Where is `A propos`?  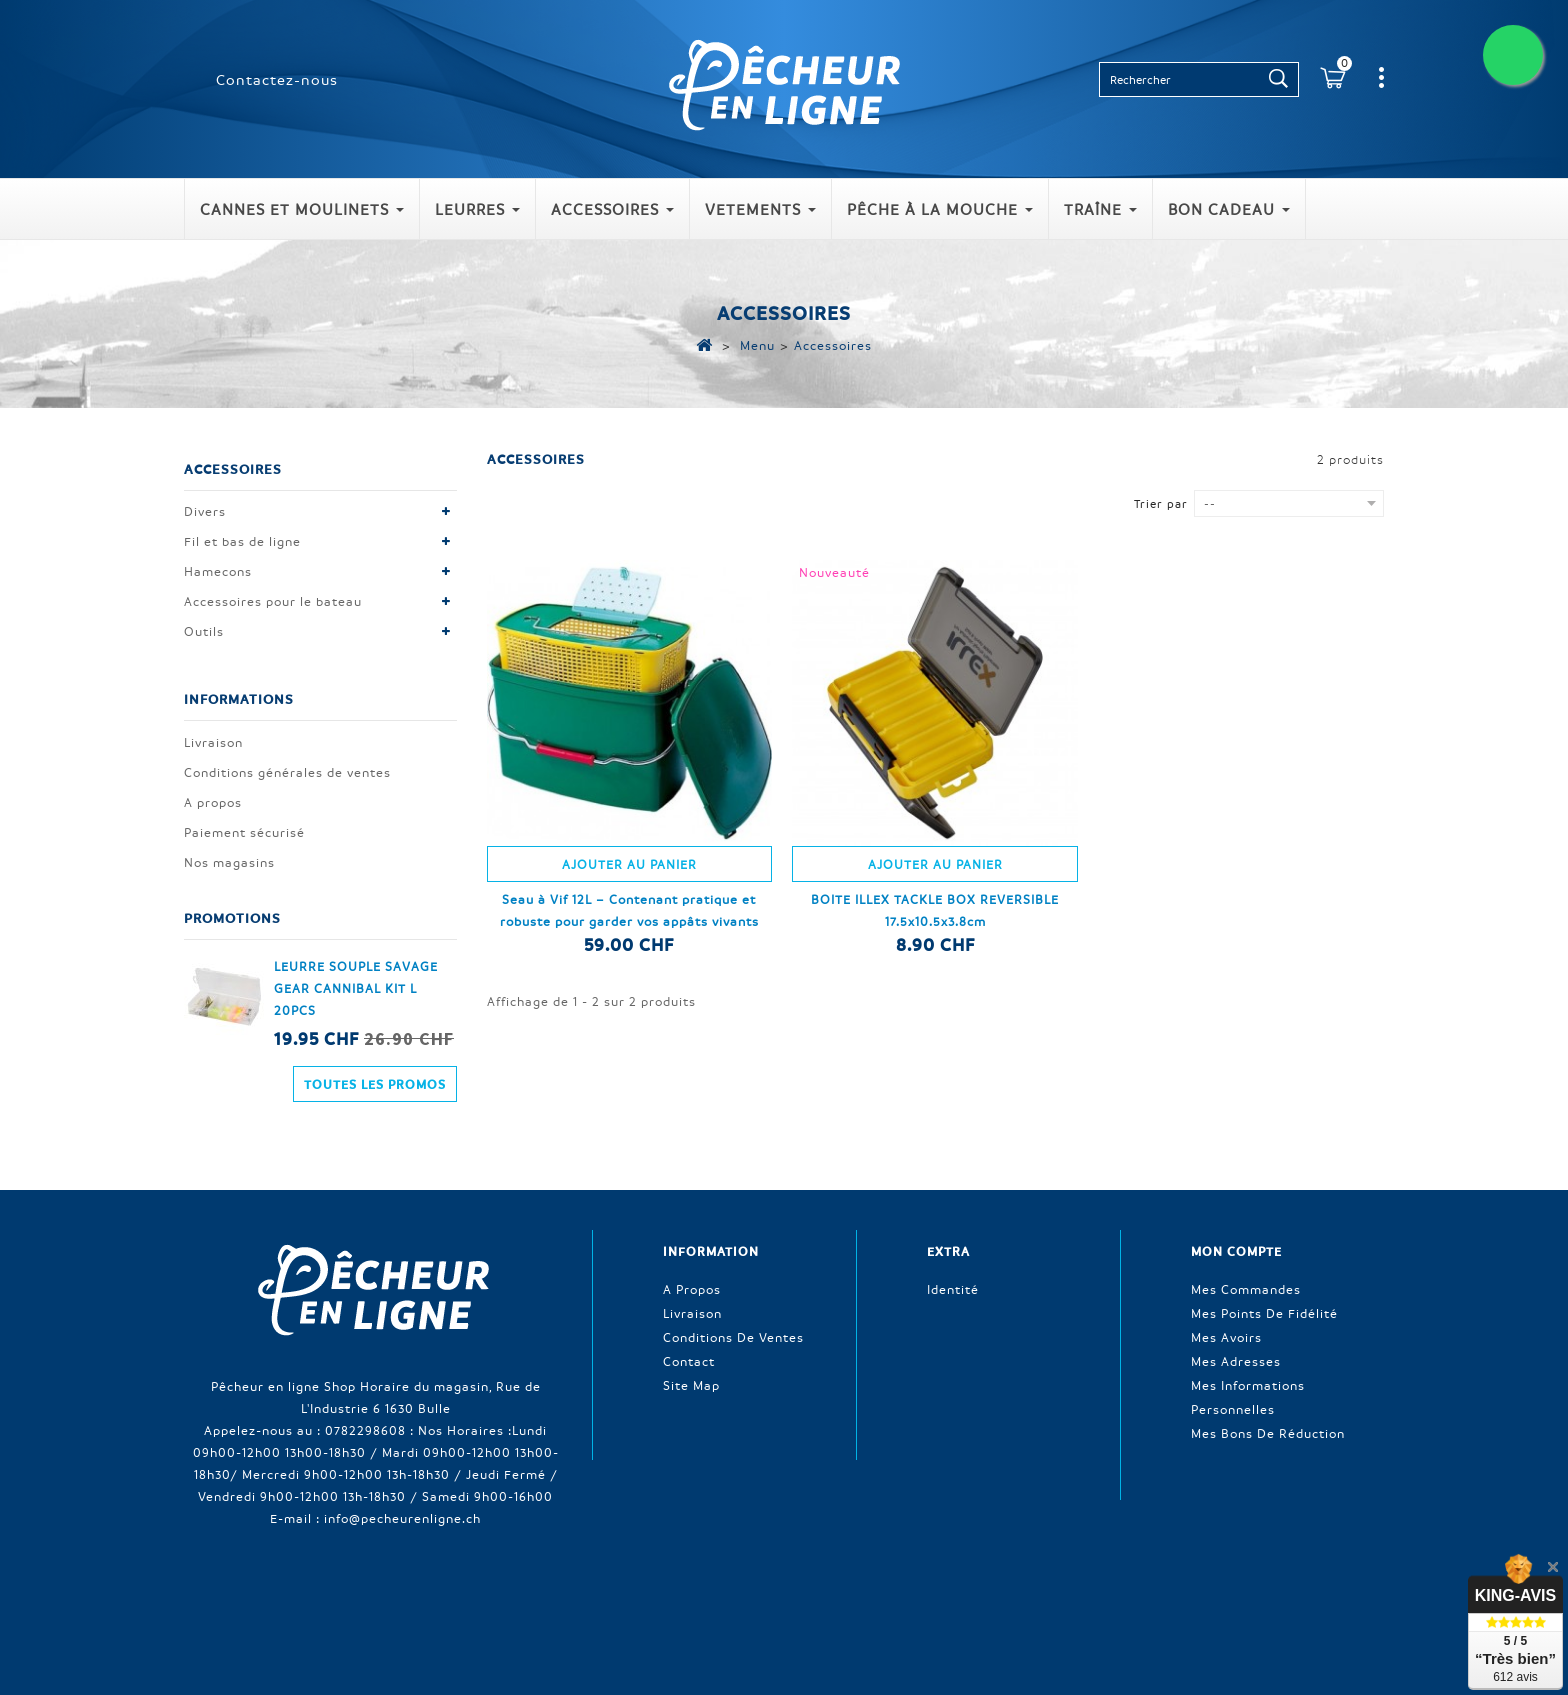 A propos is located at coordinates (213, 799).